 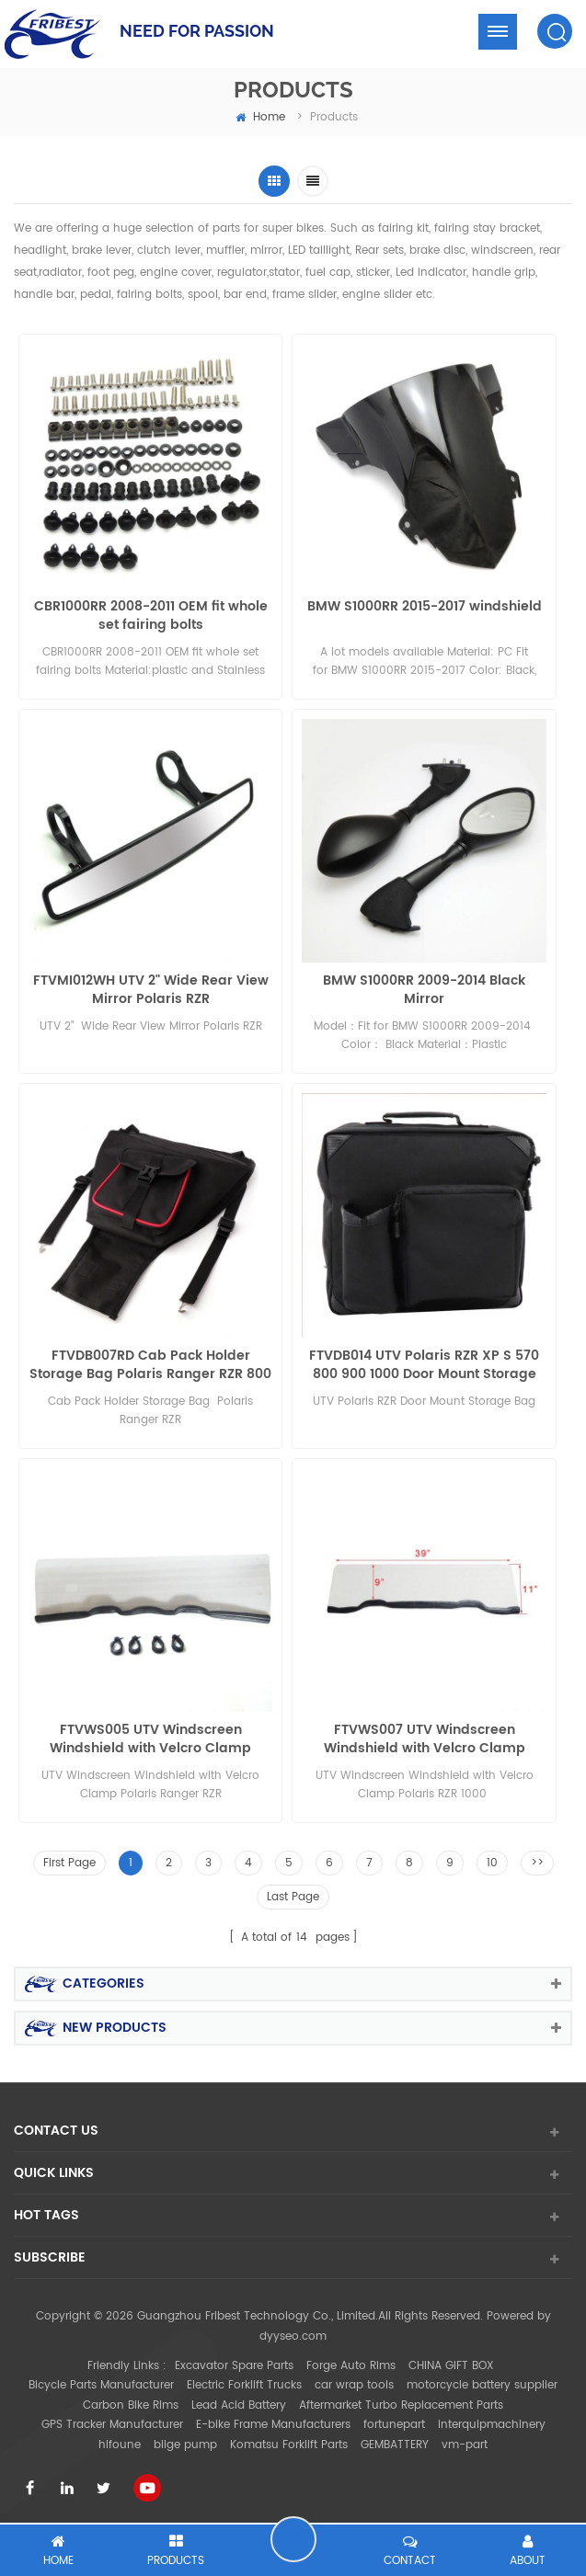 What do you see at coordinates (69, 1863) in the screenshot?
I see `First Page` at bounding box center [69, 1863].